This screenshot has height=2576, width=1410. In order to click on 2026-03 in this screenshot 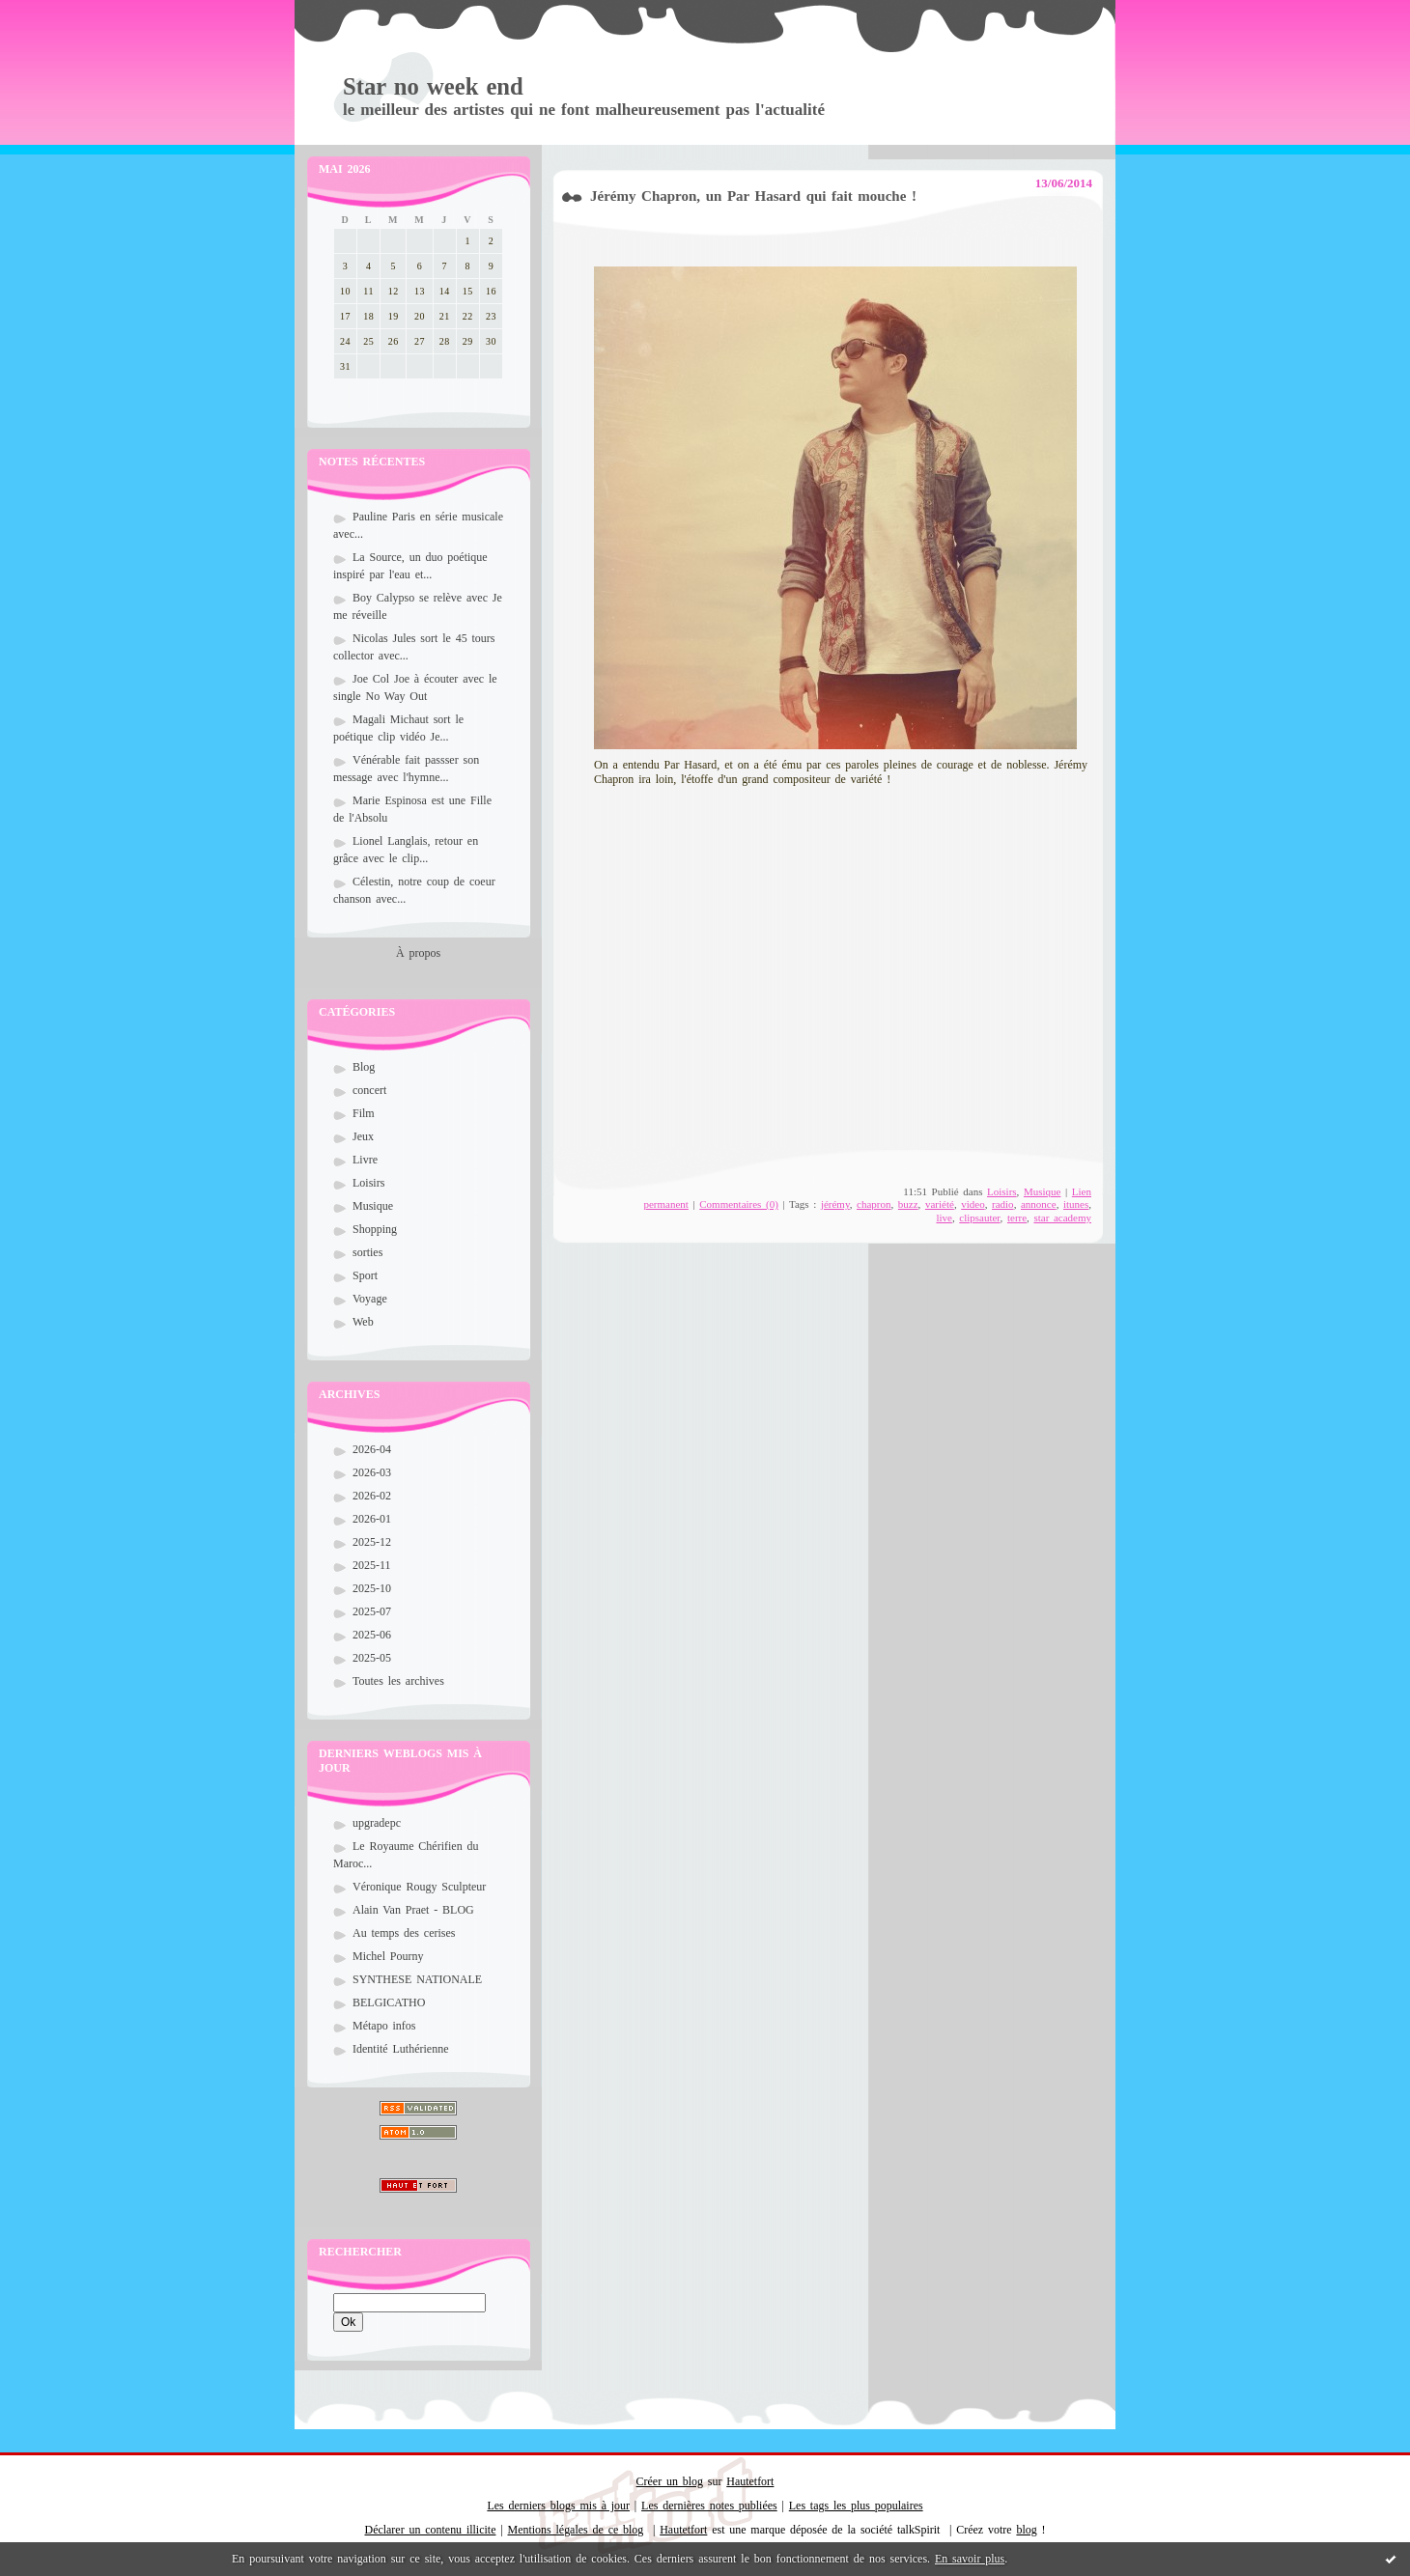, I will do `click(371, 1472)`.